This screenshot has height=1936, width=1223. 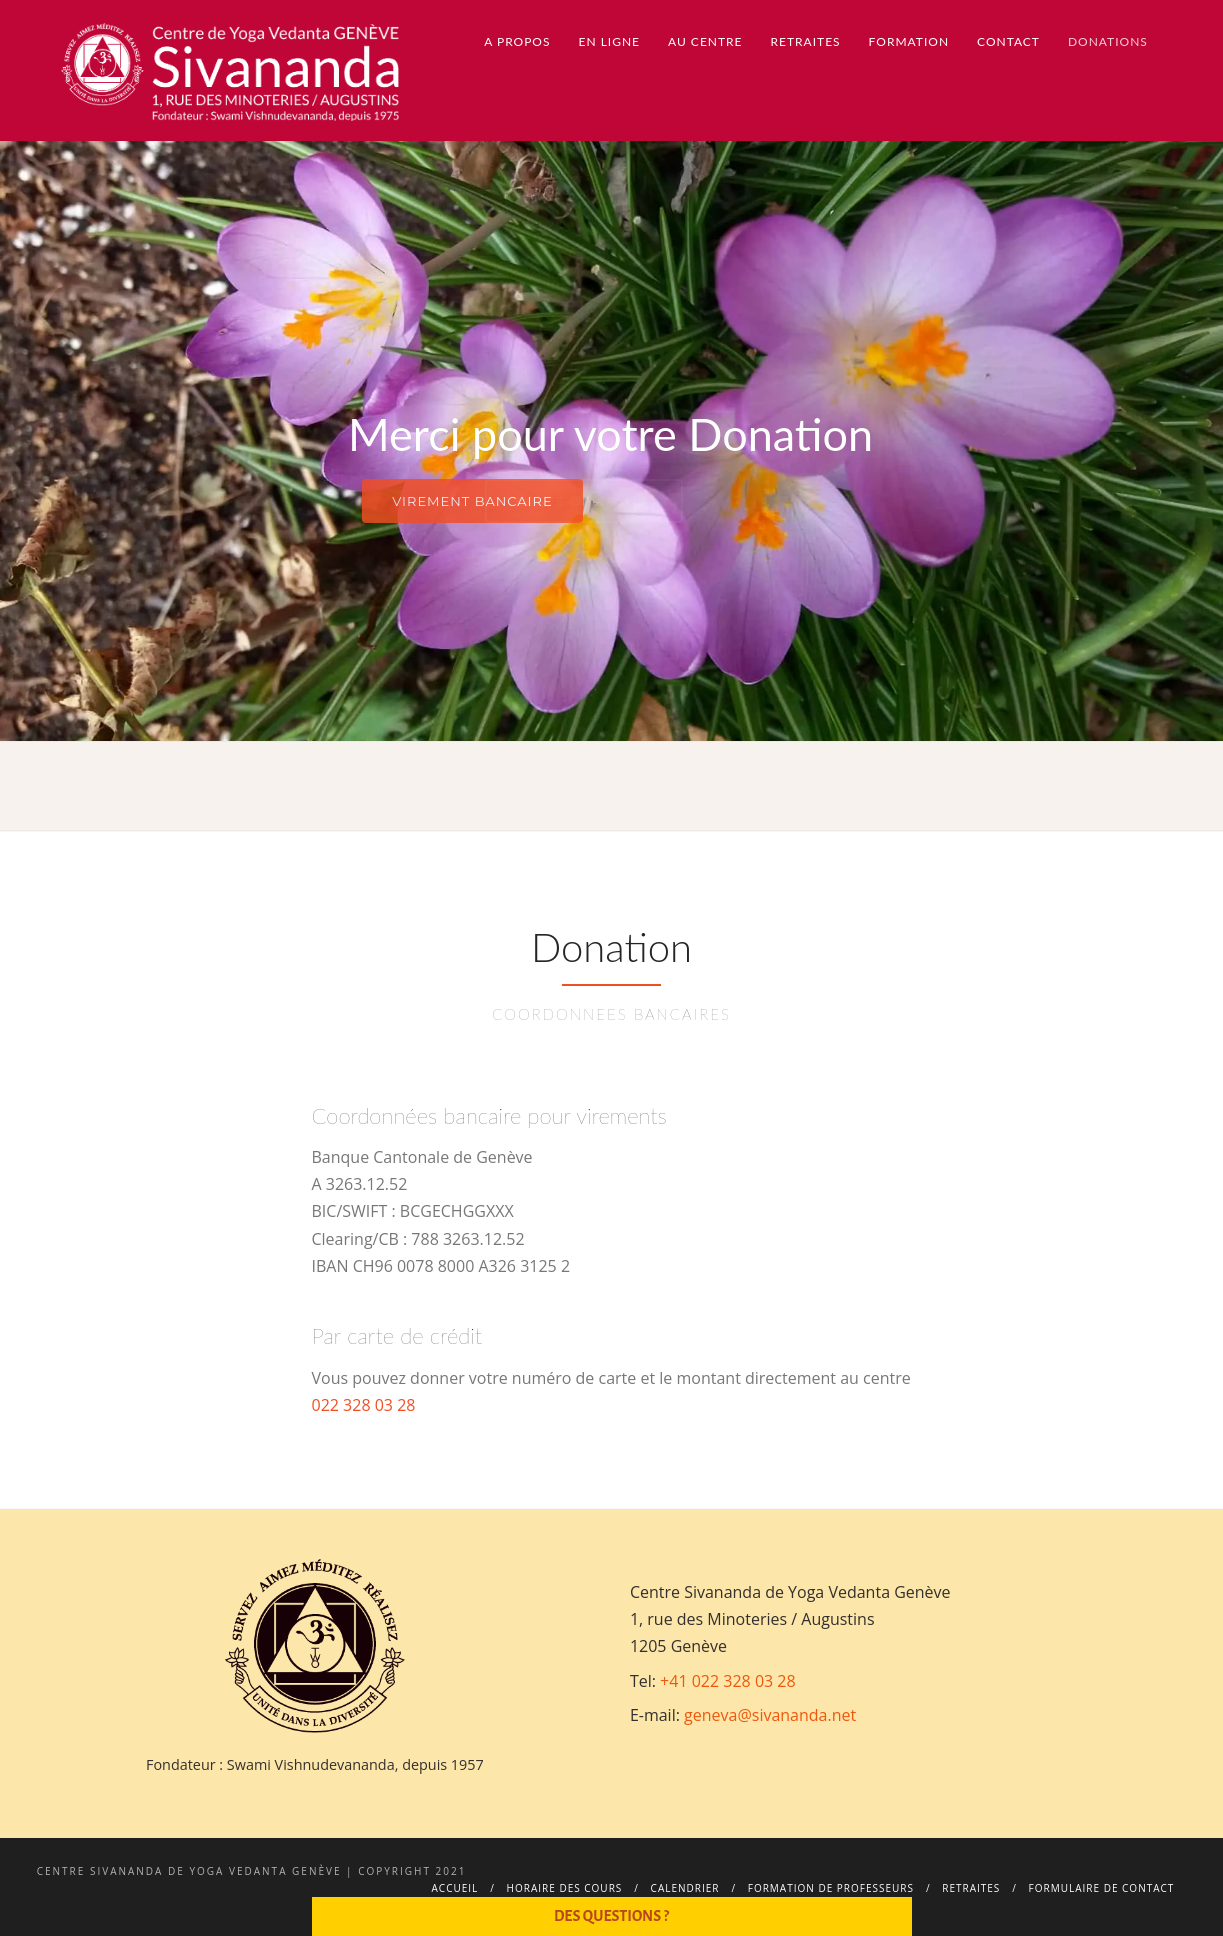 I want to click on Calendrier, so click(x=685, y=1888).